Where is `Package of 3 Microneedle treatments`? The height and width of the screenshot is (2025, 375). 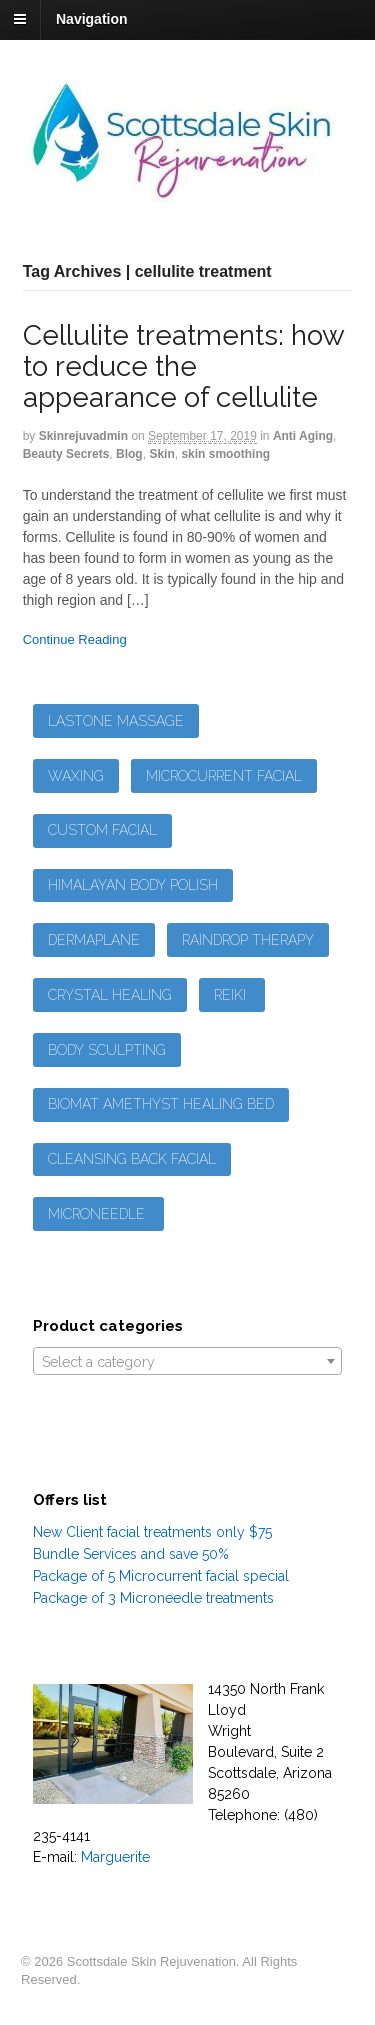 Package of 3 Microneedle treatments is located at coordinates (153, 1598).